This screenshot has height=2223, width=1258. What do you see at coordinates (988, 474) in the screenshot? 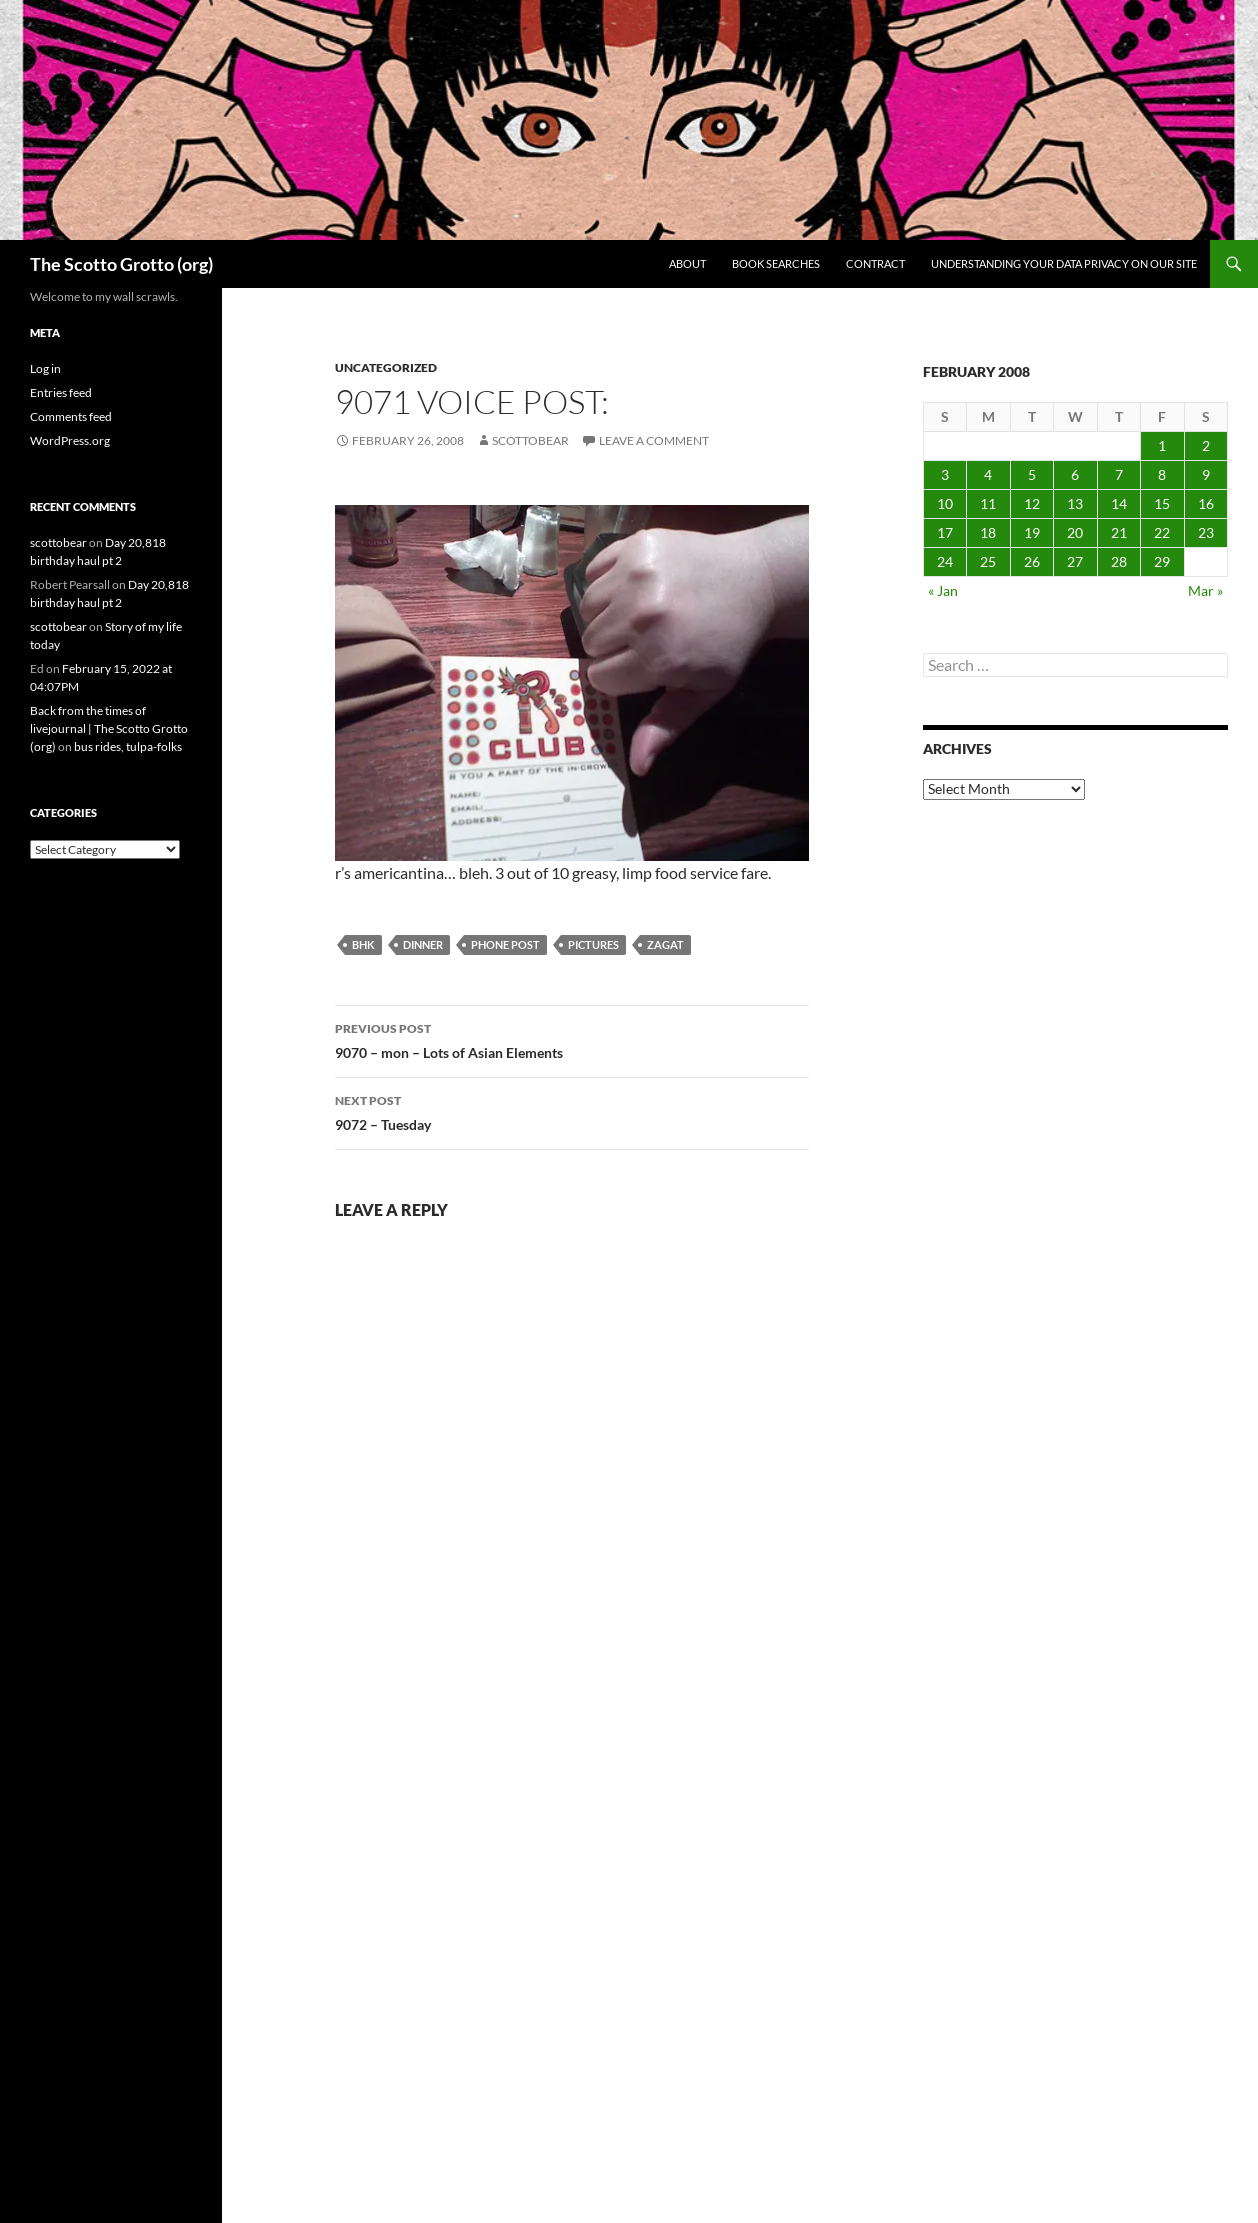
I see `4 [Posts published on February 4, 2008]` at bounding box center [988, 474].